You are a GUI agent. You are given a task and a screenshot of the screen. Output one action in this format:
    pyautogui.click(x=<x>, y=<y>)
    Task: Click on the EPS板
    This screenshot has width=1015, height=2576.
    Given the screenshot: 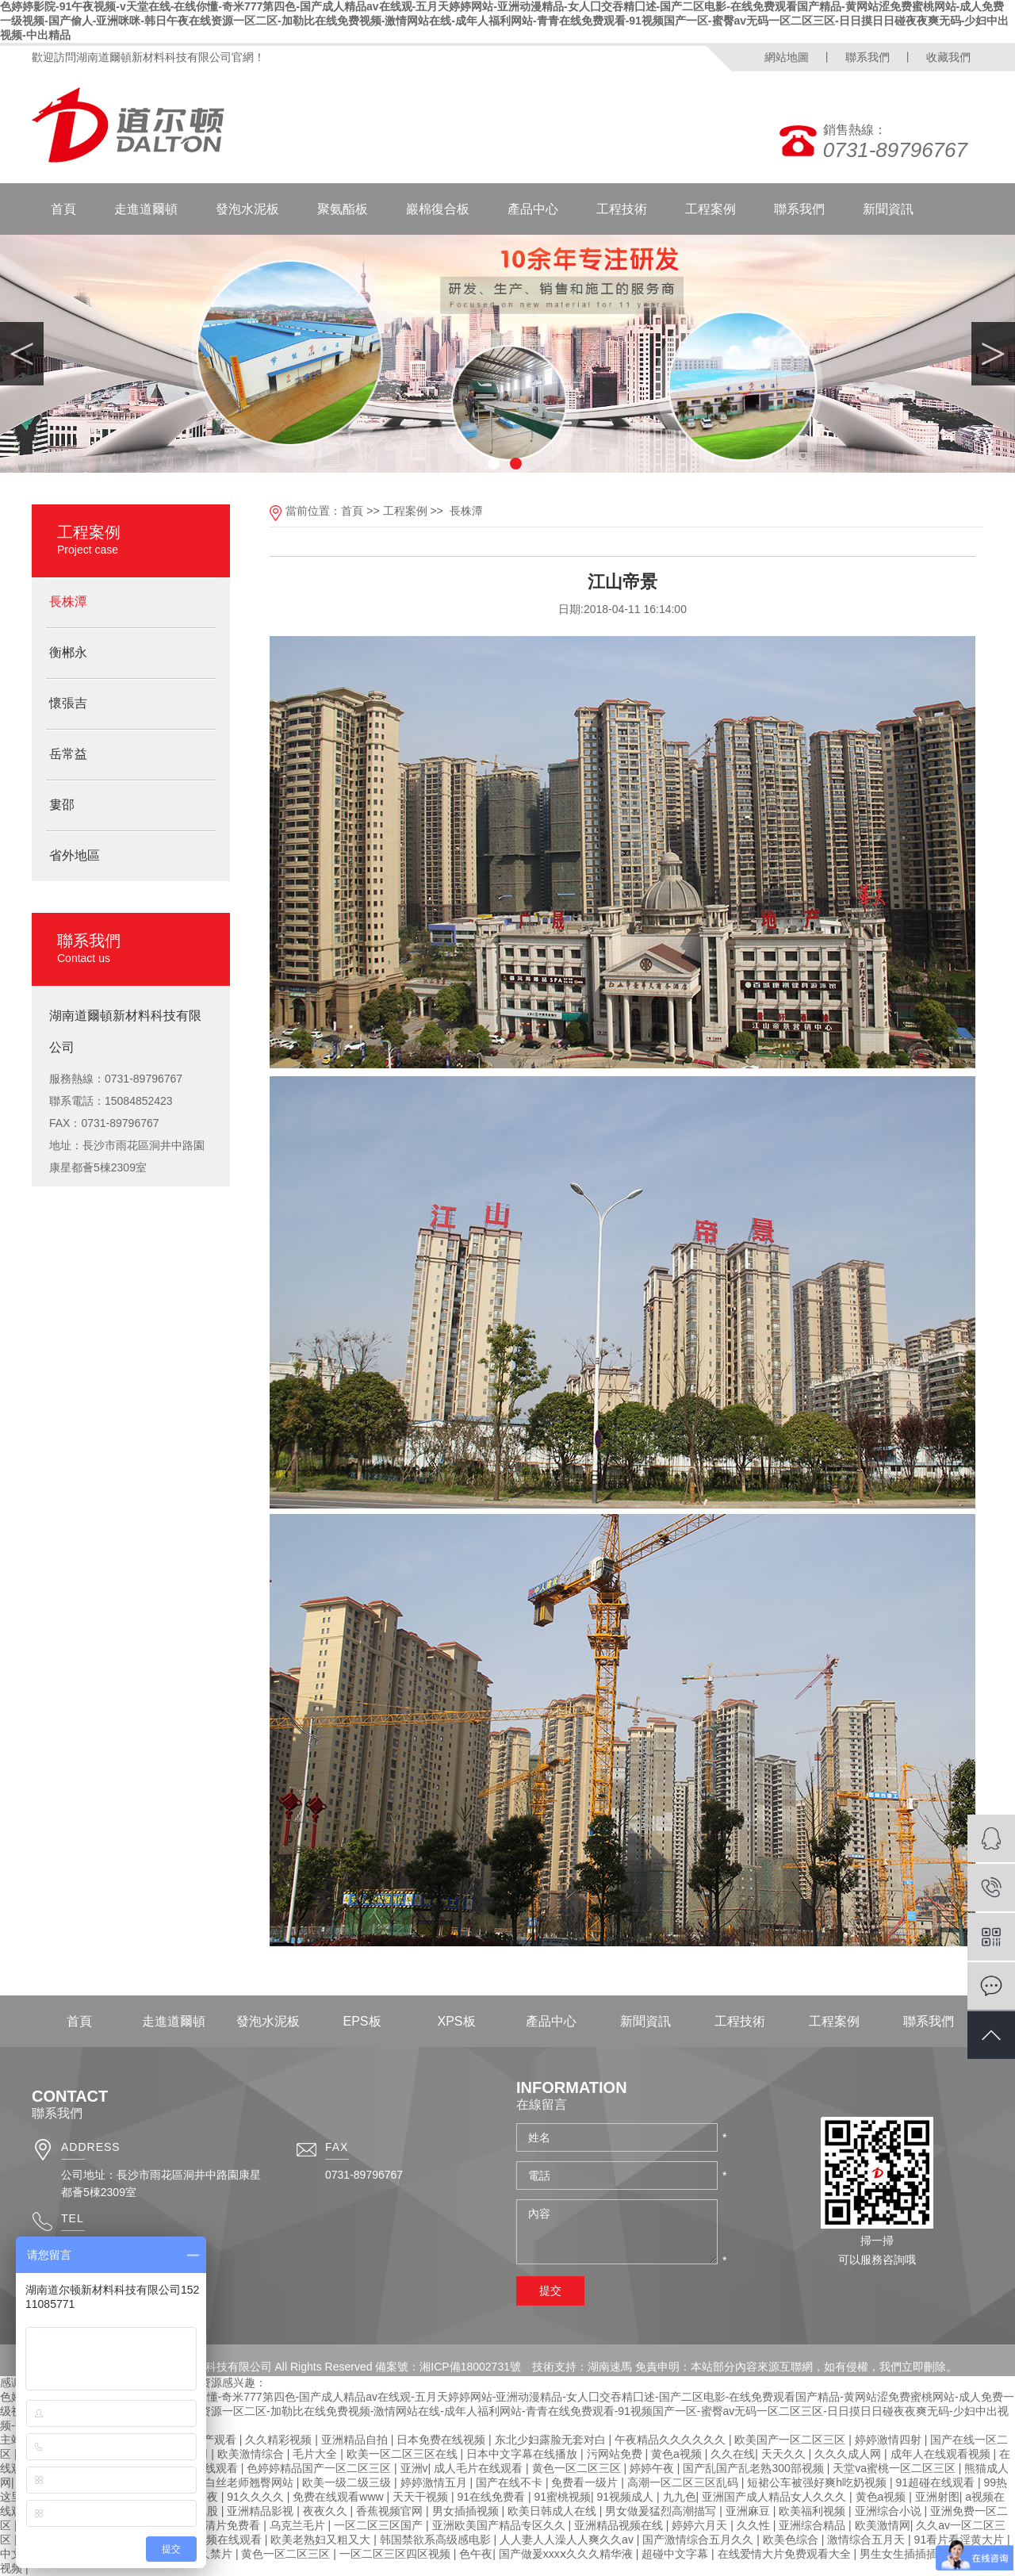 What is the action you would take?
    pyautogui.click(x=362, y=2021)
    